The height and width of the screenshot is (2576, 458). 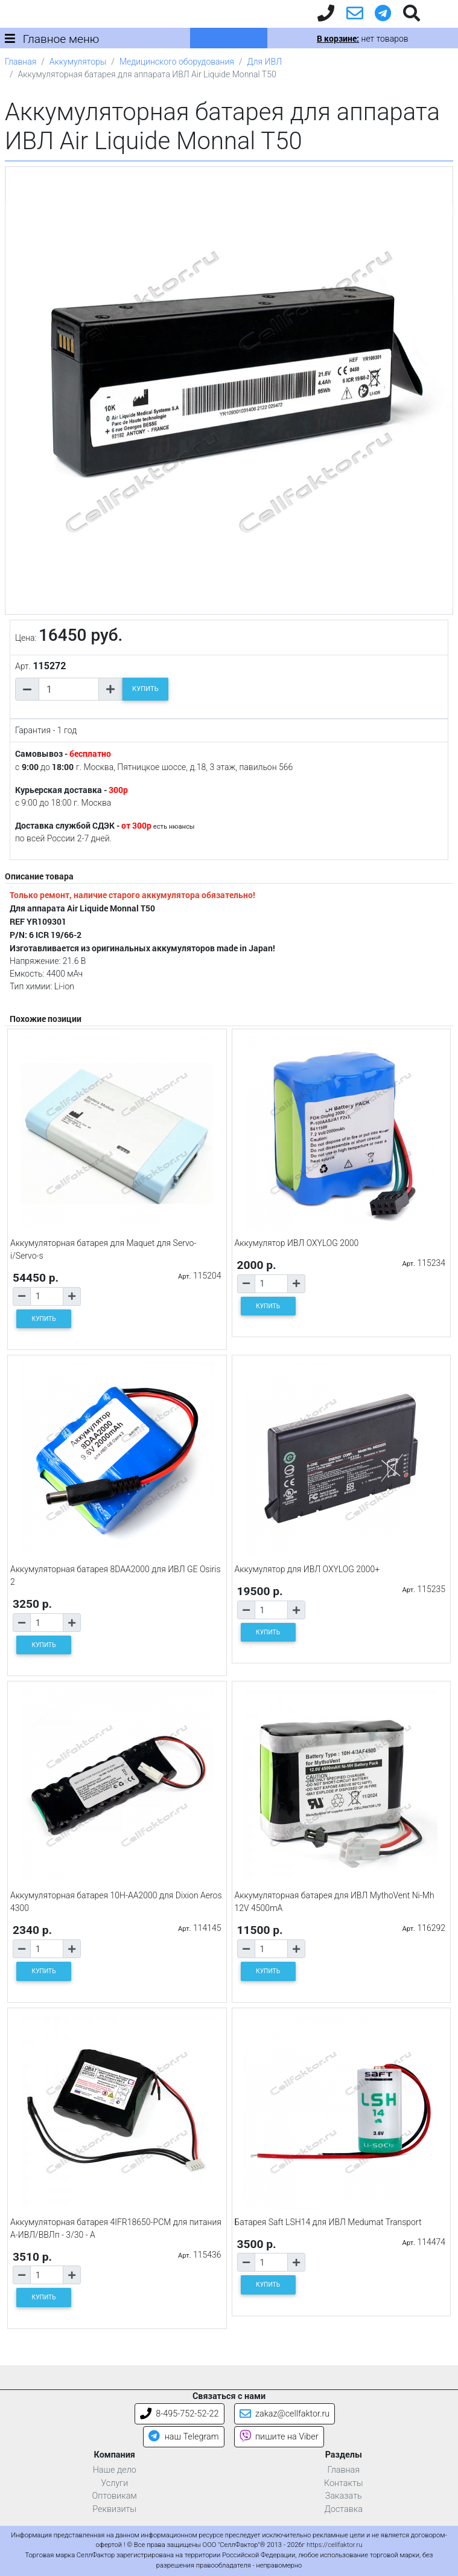 What do you see at coordinates (264, 61) in the screenshot?
I see `Для ИВЛ` at bounding box center [264, 61].